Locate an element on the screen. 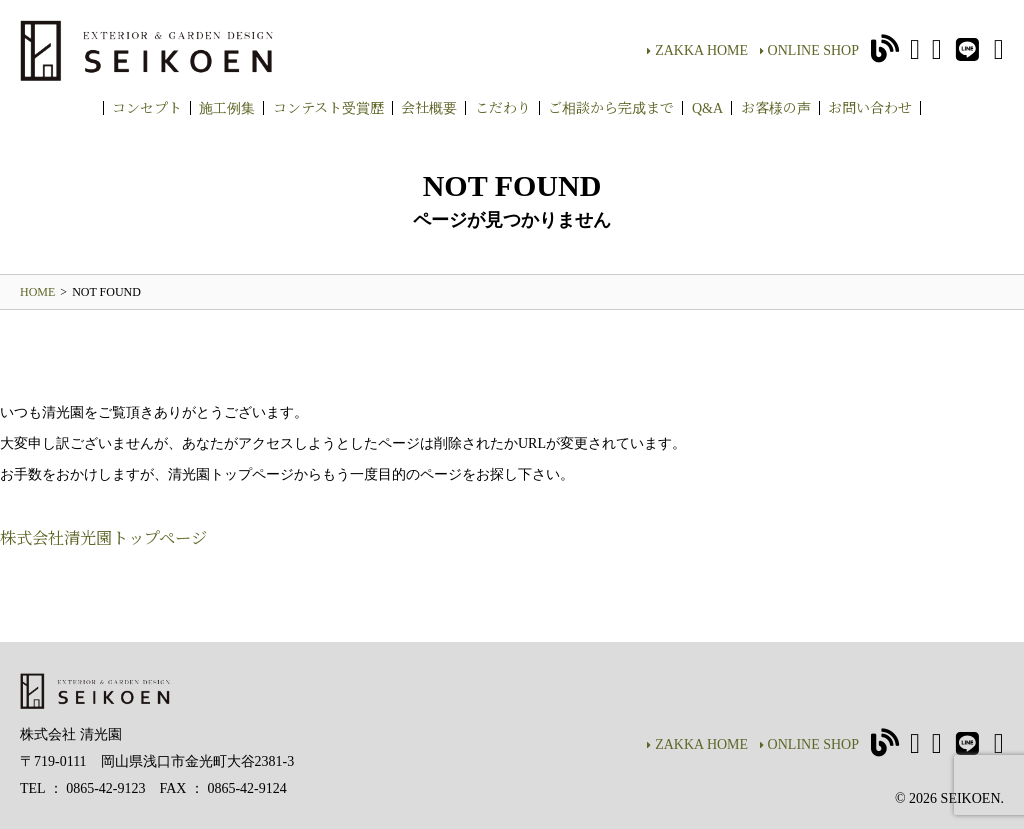 Image resolution: width=1024 pixels, height=829 pixels. 会社概要 is located at coordinates (429, 107).